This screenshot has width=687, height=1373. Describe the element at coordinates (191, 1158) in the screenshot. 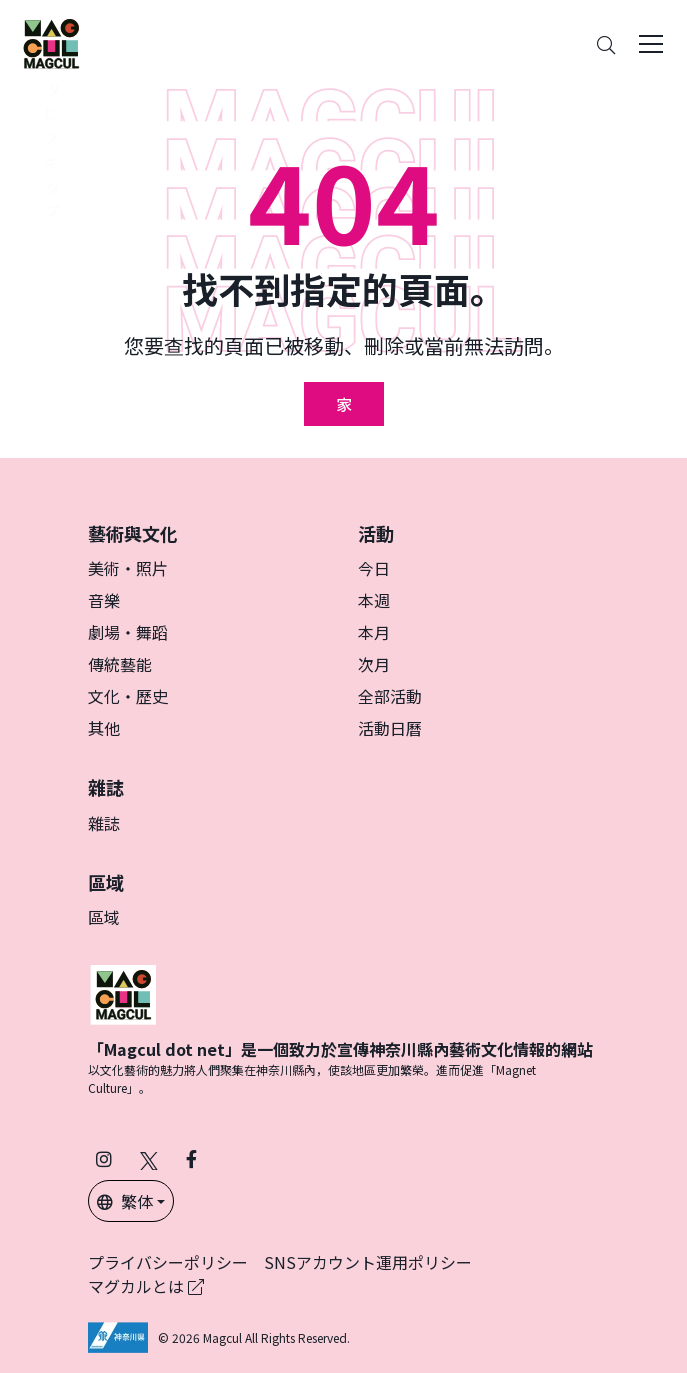

I see `[在 Facebook 上關注 Magcul (在新分頁中開啟)]` at that location.